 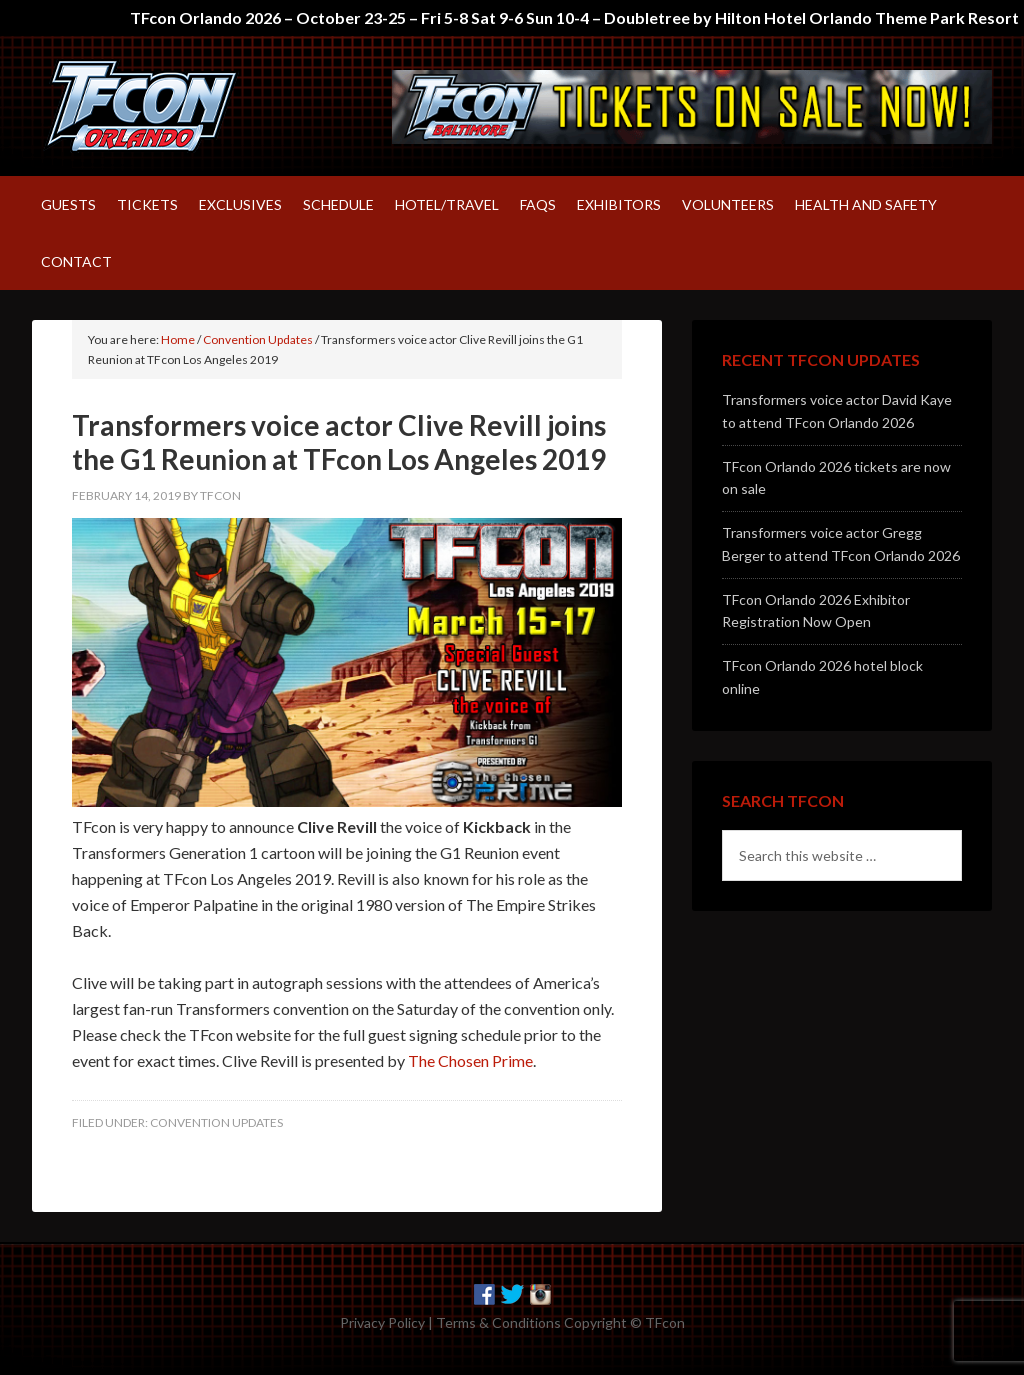 What do you see at coordinates (382, 1322) in the screenshot?
I see `Privacy Policy` at bounding box center [382, 1322].